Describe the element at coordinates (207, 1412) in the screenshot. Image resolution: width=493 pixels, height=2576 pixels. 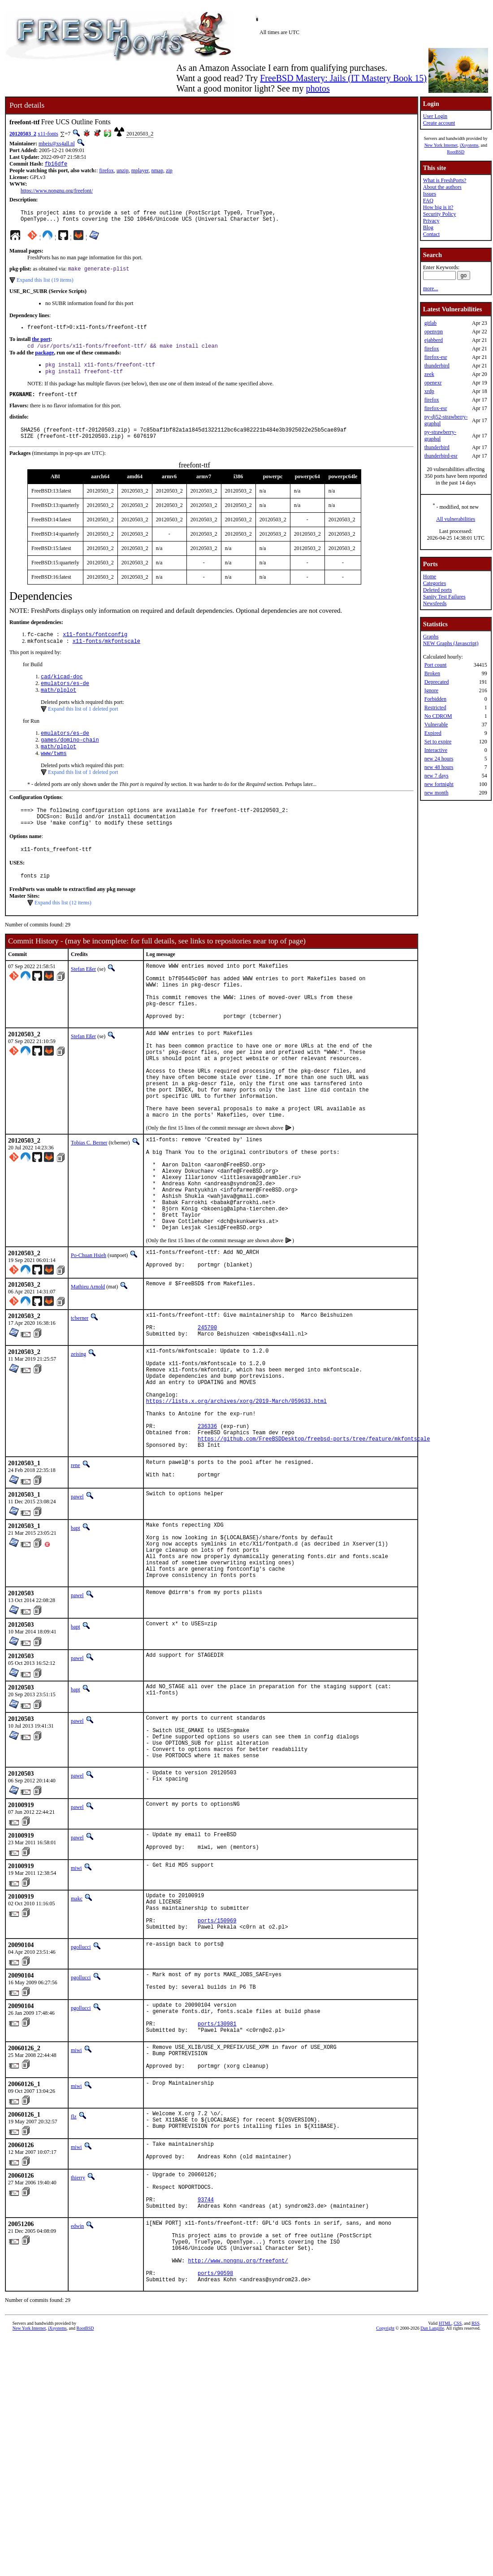
I see `245700` at that location.